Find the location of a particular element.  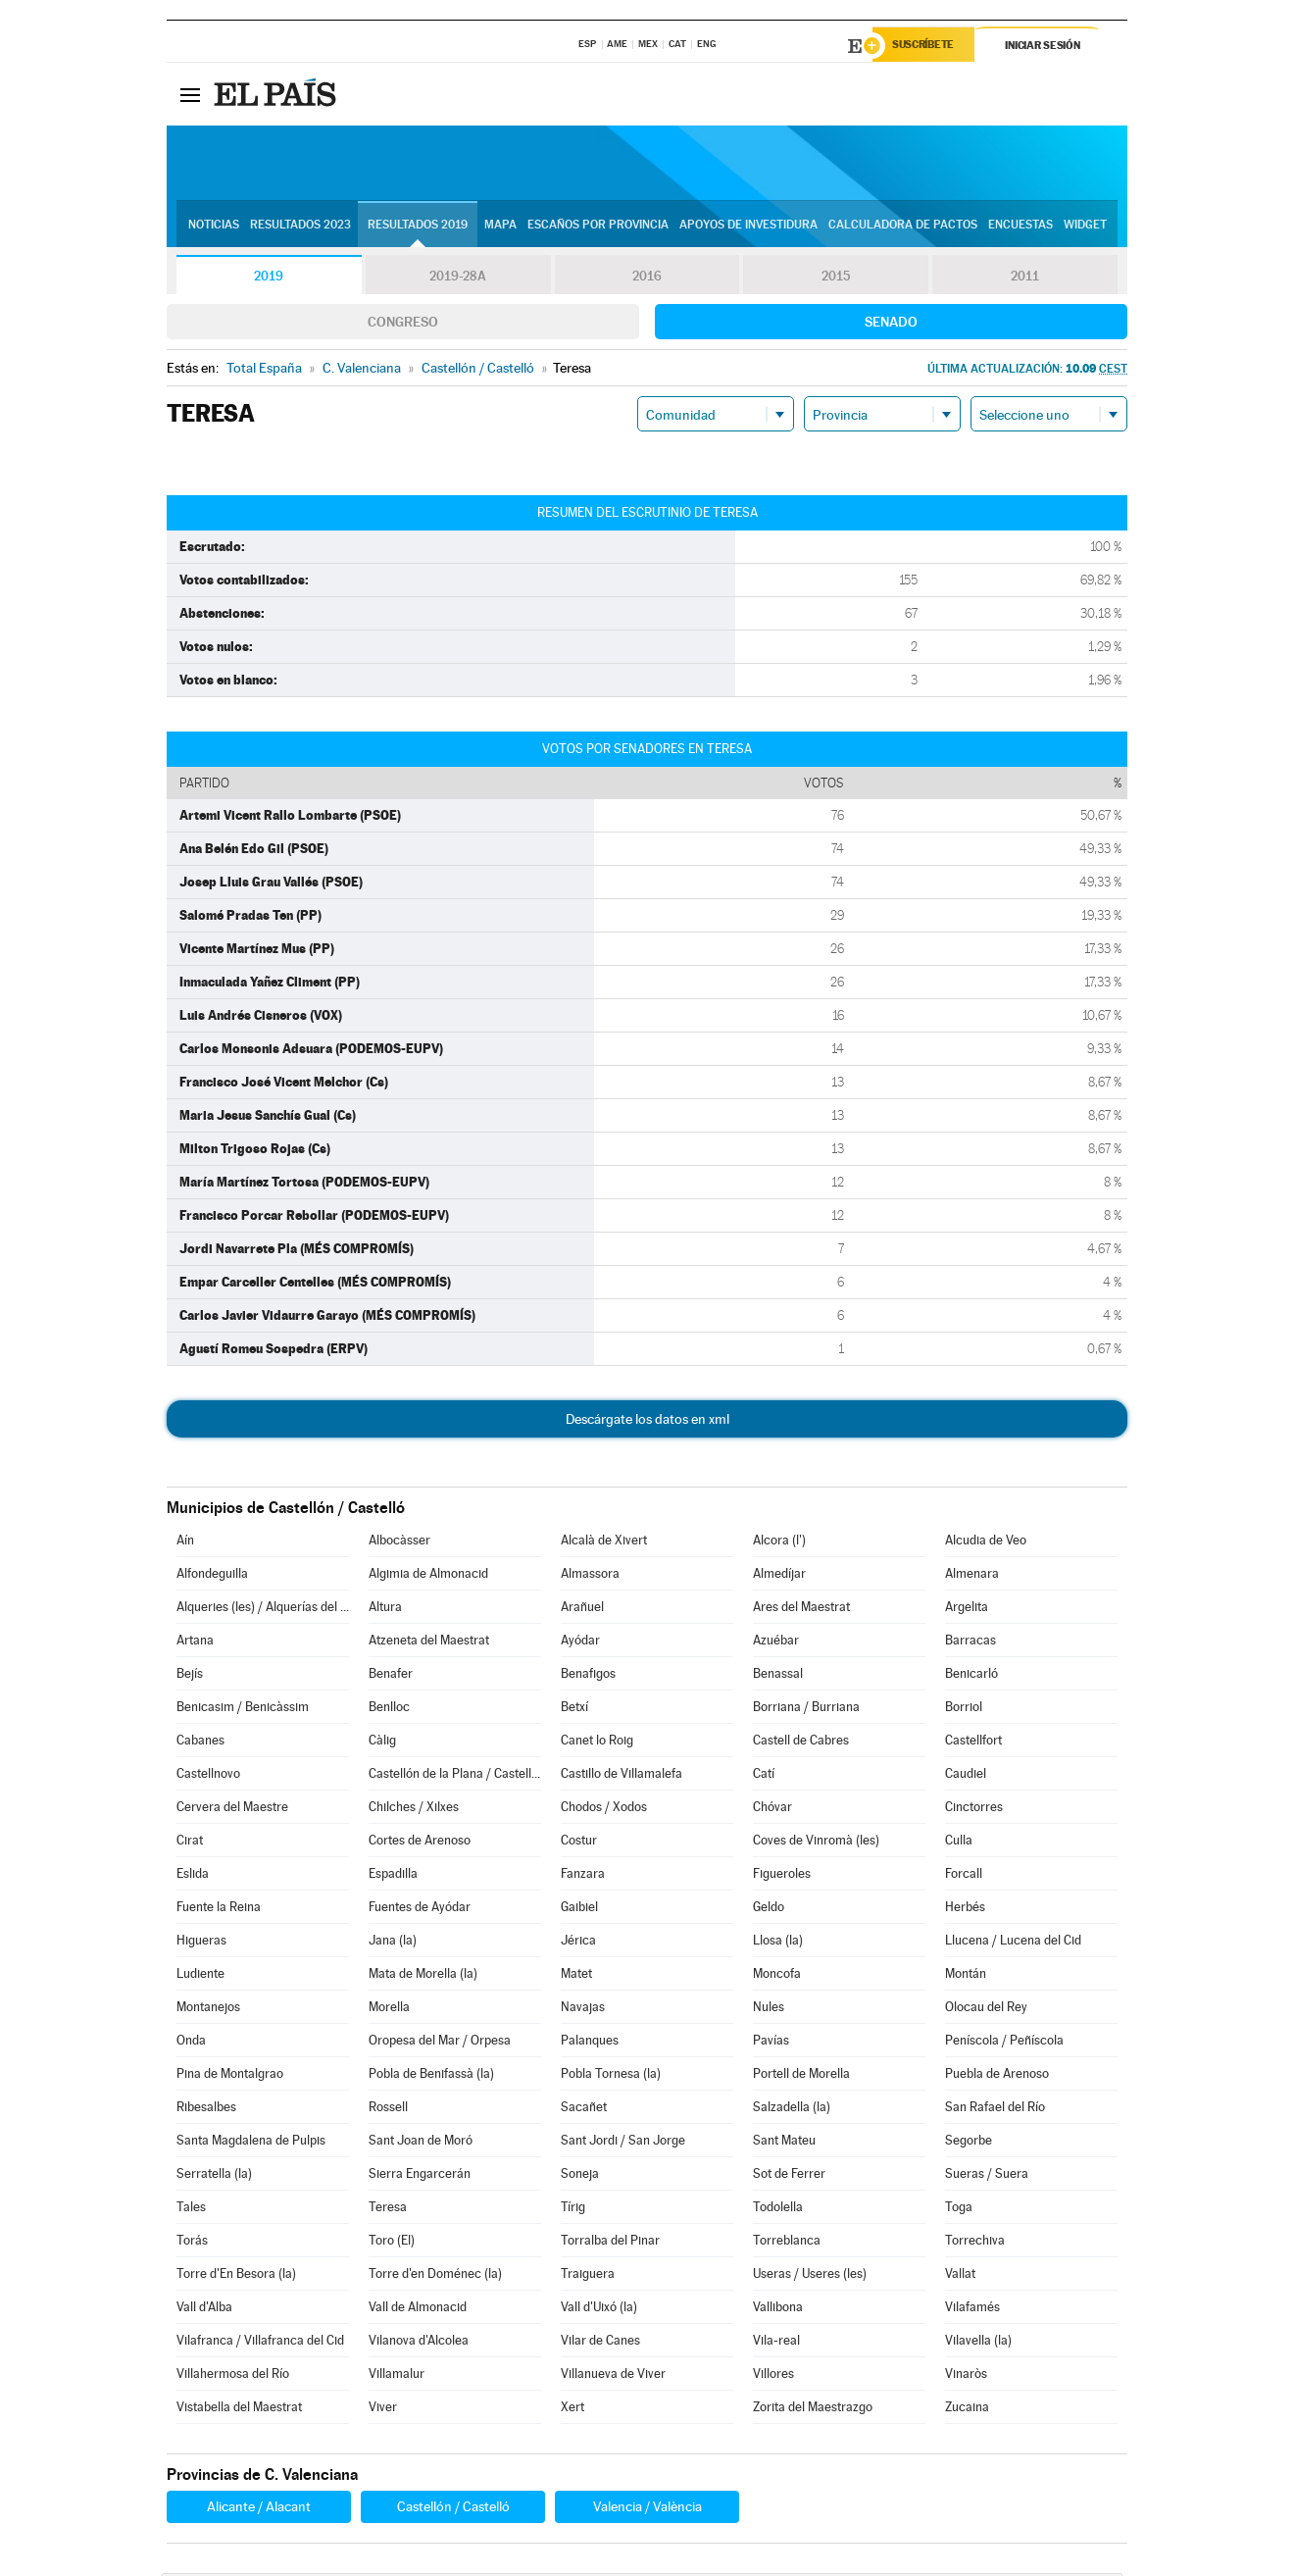

Torrechiva is located at coordinates (975, 2243).